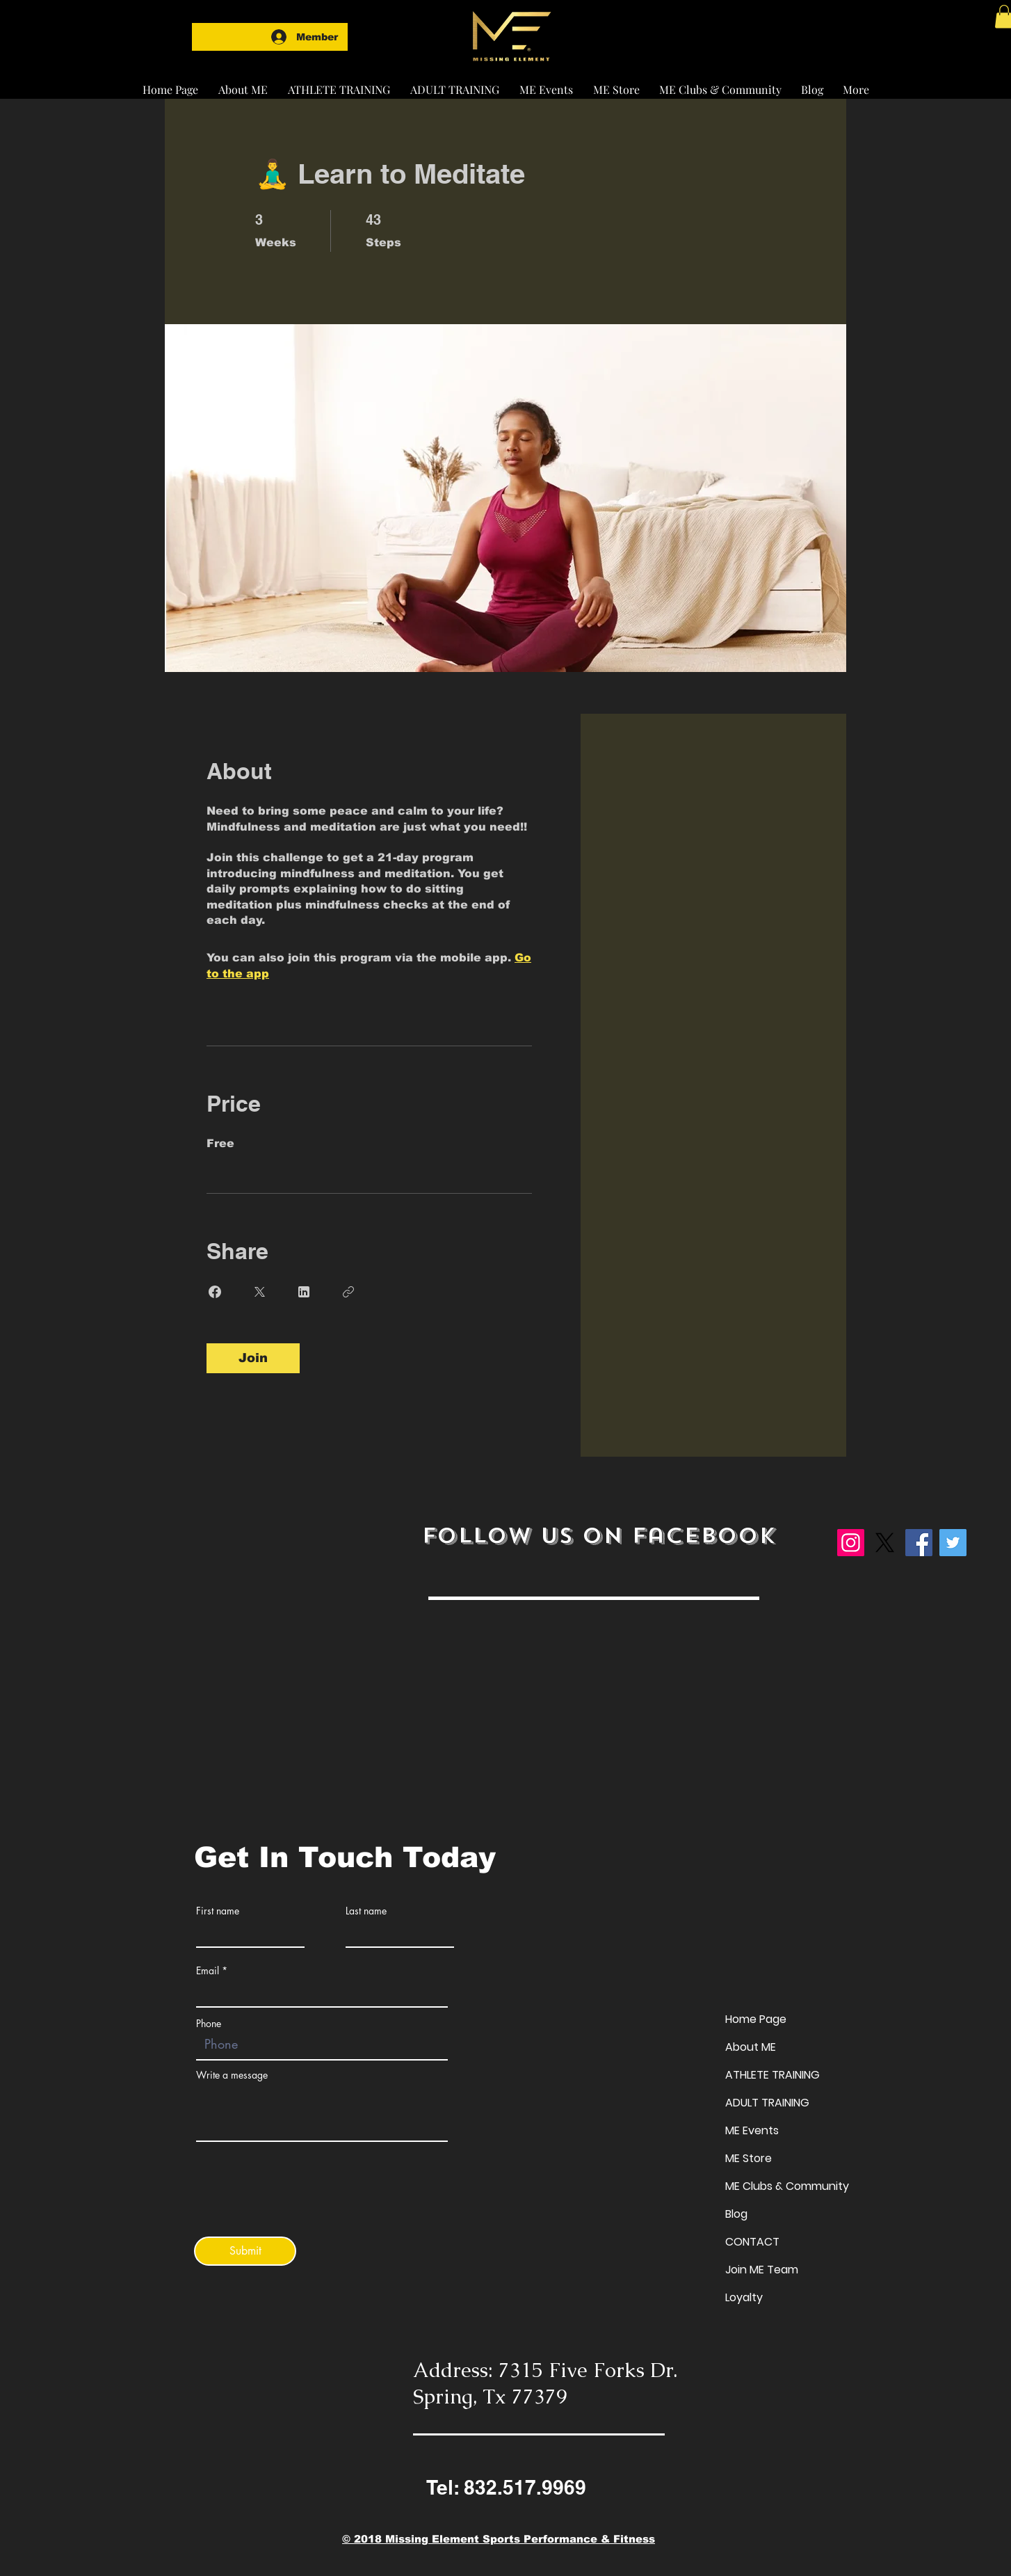 The height and width of the screenshot is (2576, 1011). What do you see at coordinates (744, 2297) in the screenshot?
I see `Loyalty` at bounding box center [744, 2297].